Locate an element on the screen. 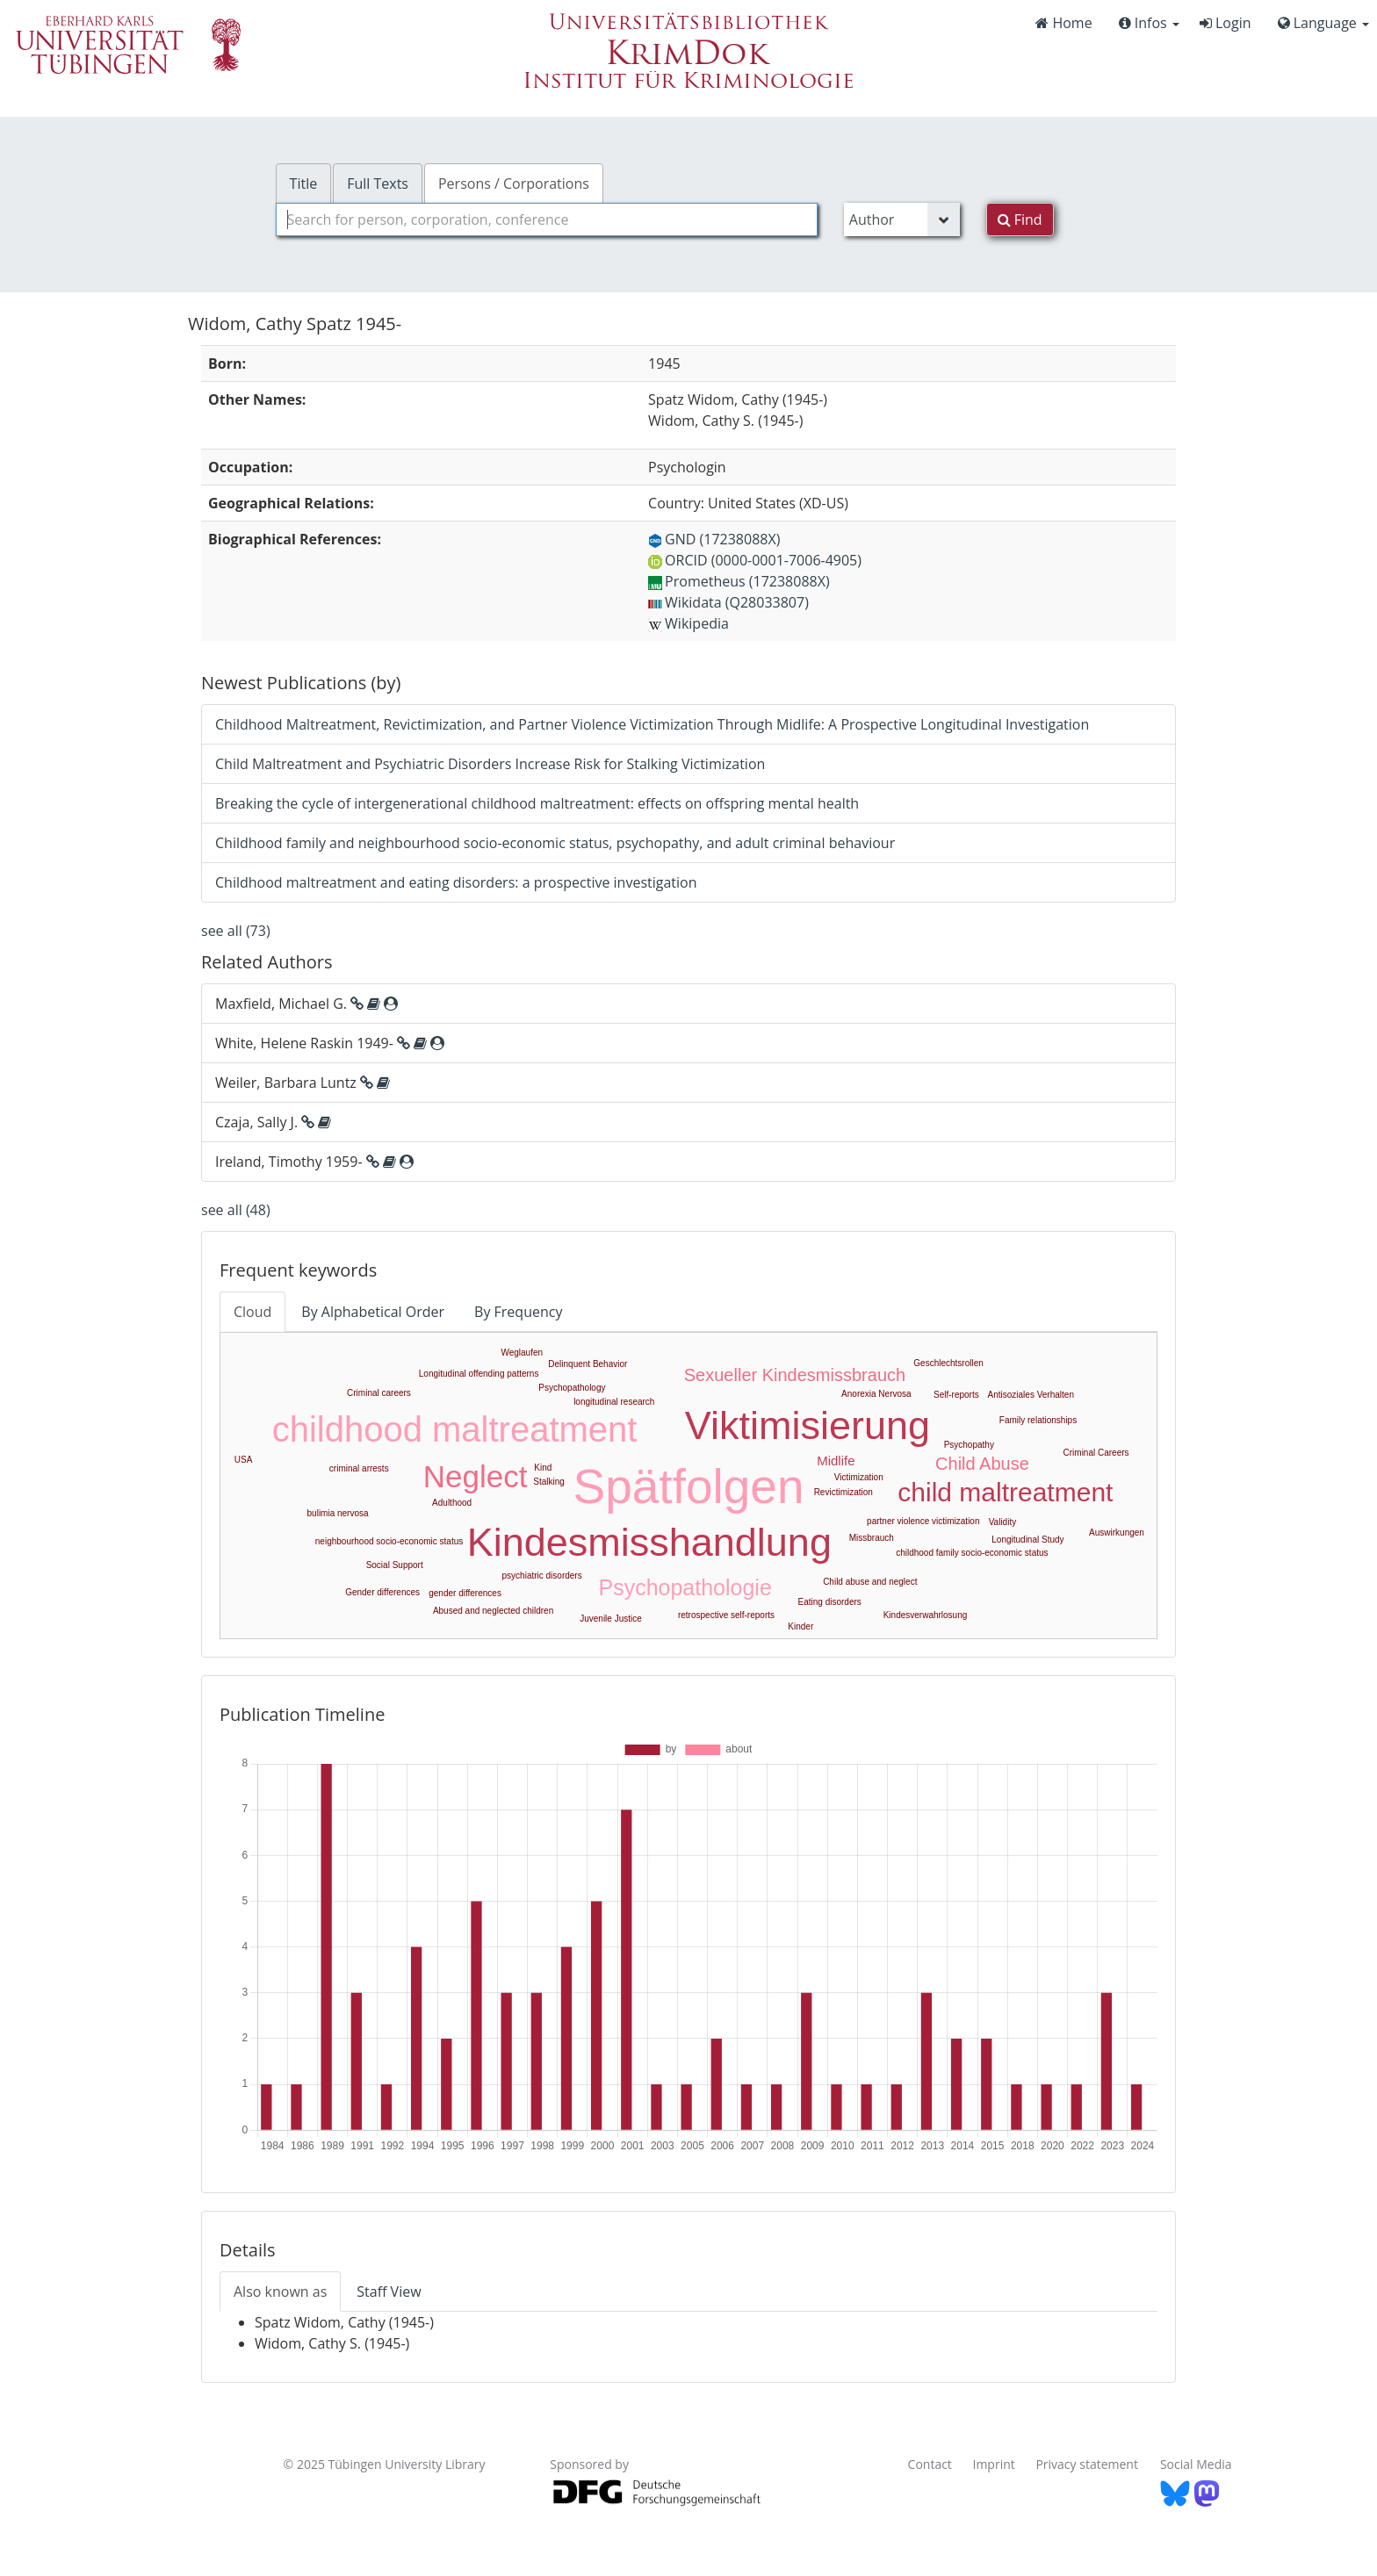  Psychopathology is located at coordinates (571, 1387).